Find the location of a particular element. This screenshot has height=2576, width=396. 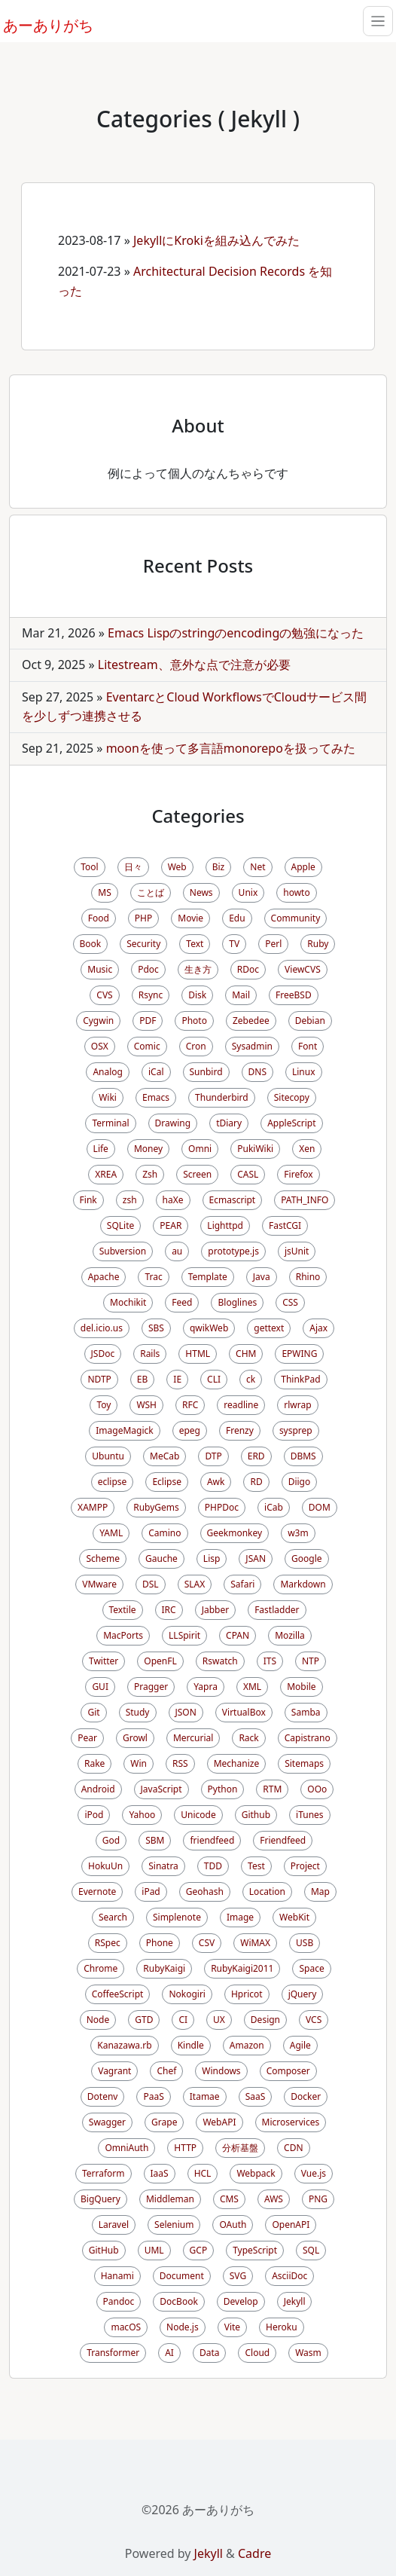

PHPDoc is located at coordinates (222, 1507).